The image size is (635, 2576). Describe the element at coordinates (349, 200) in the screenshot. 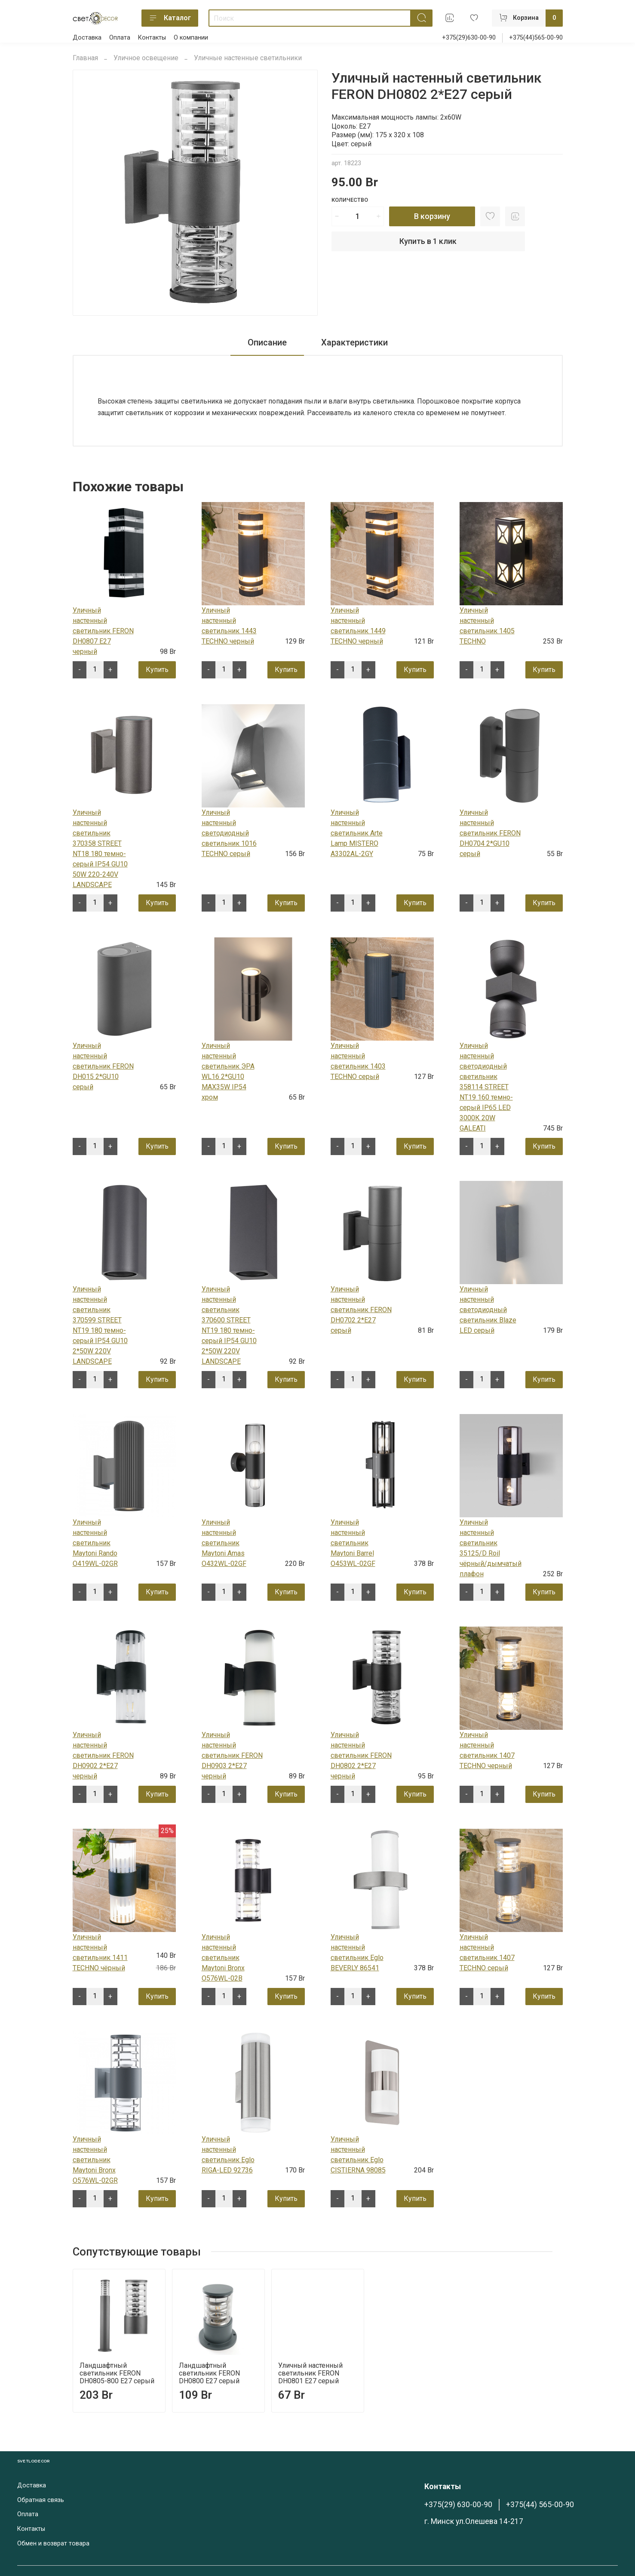

I see `Количество` at that location.